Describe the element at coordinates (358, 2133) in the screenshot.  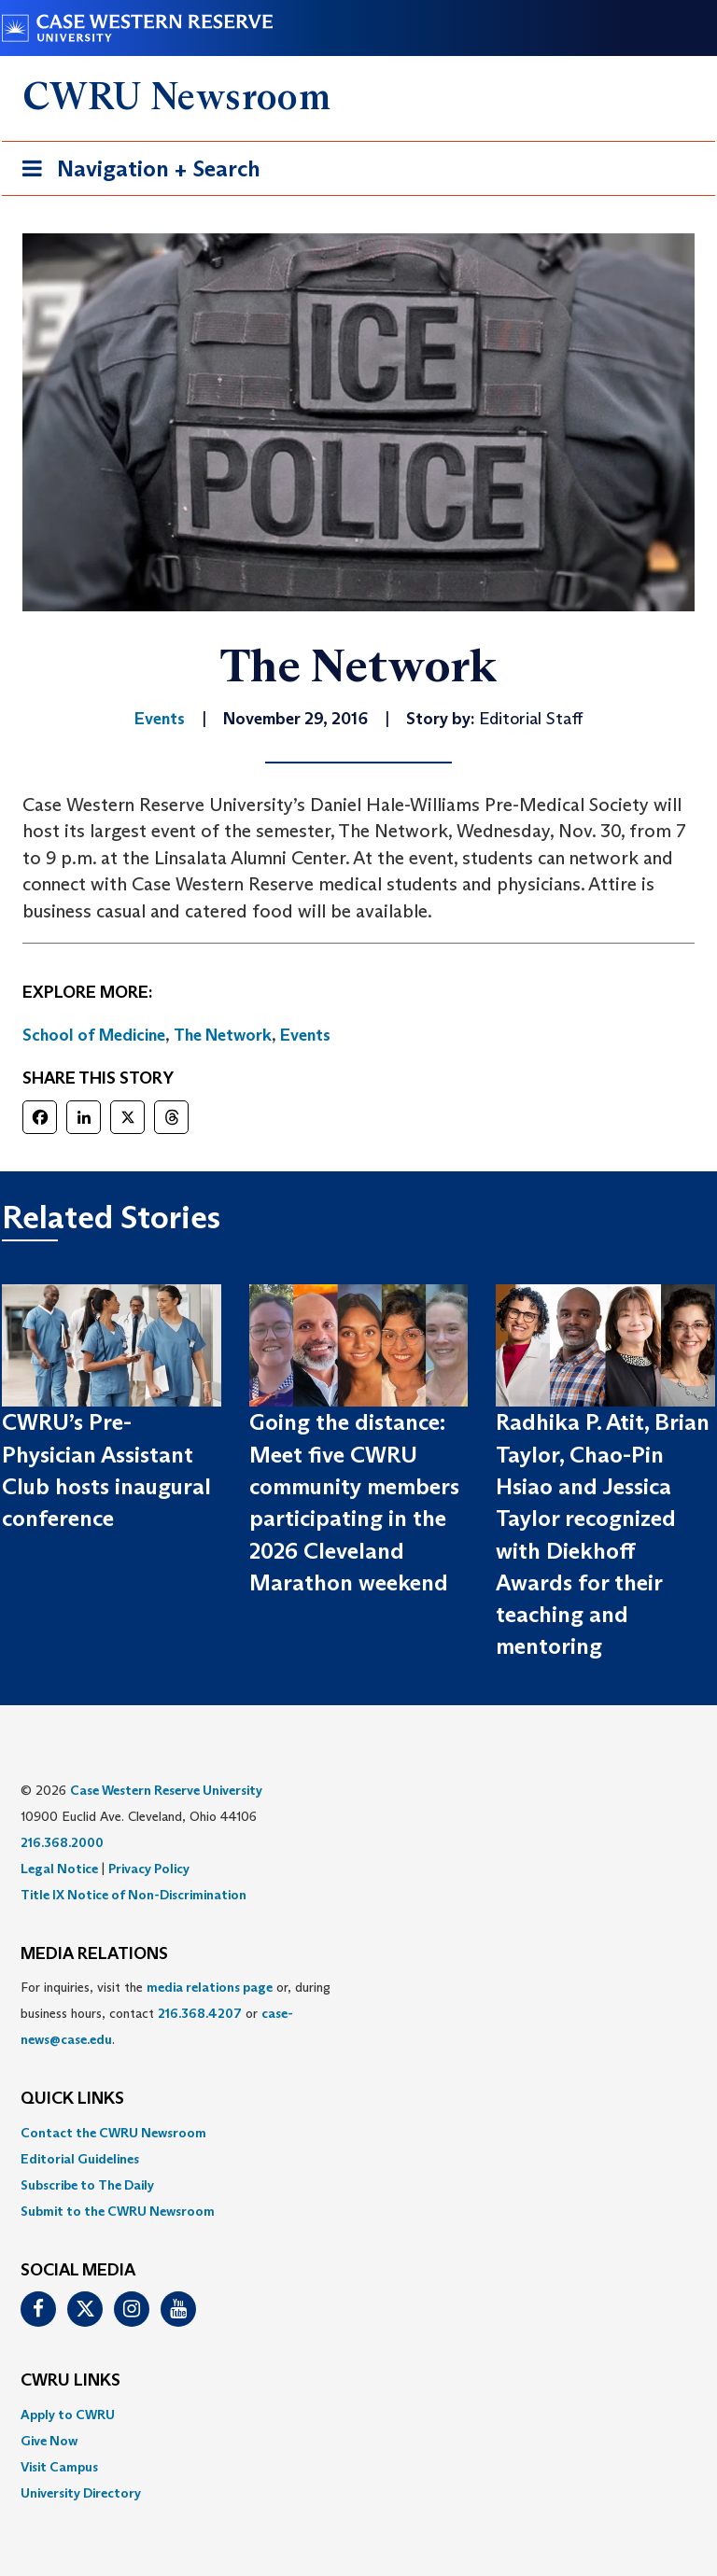
I see `[menuitem]` at that location.